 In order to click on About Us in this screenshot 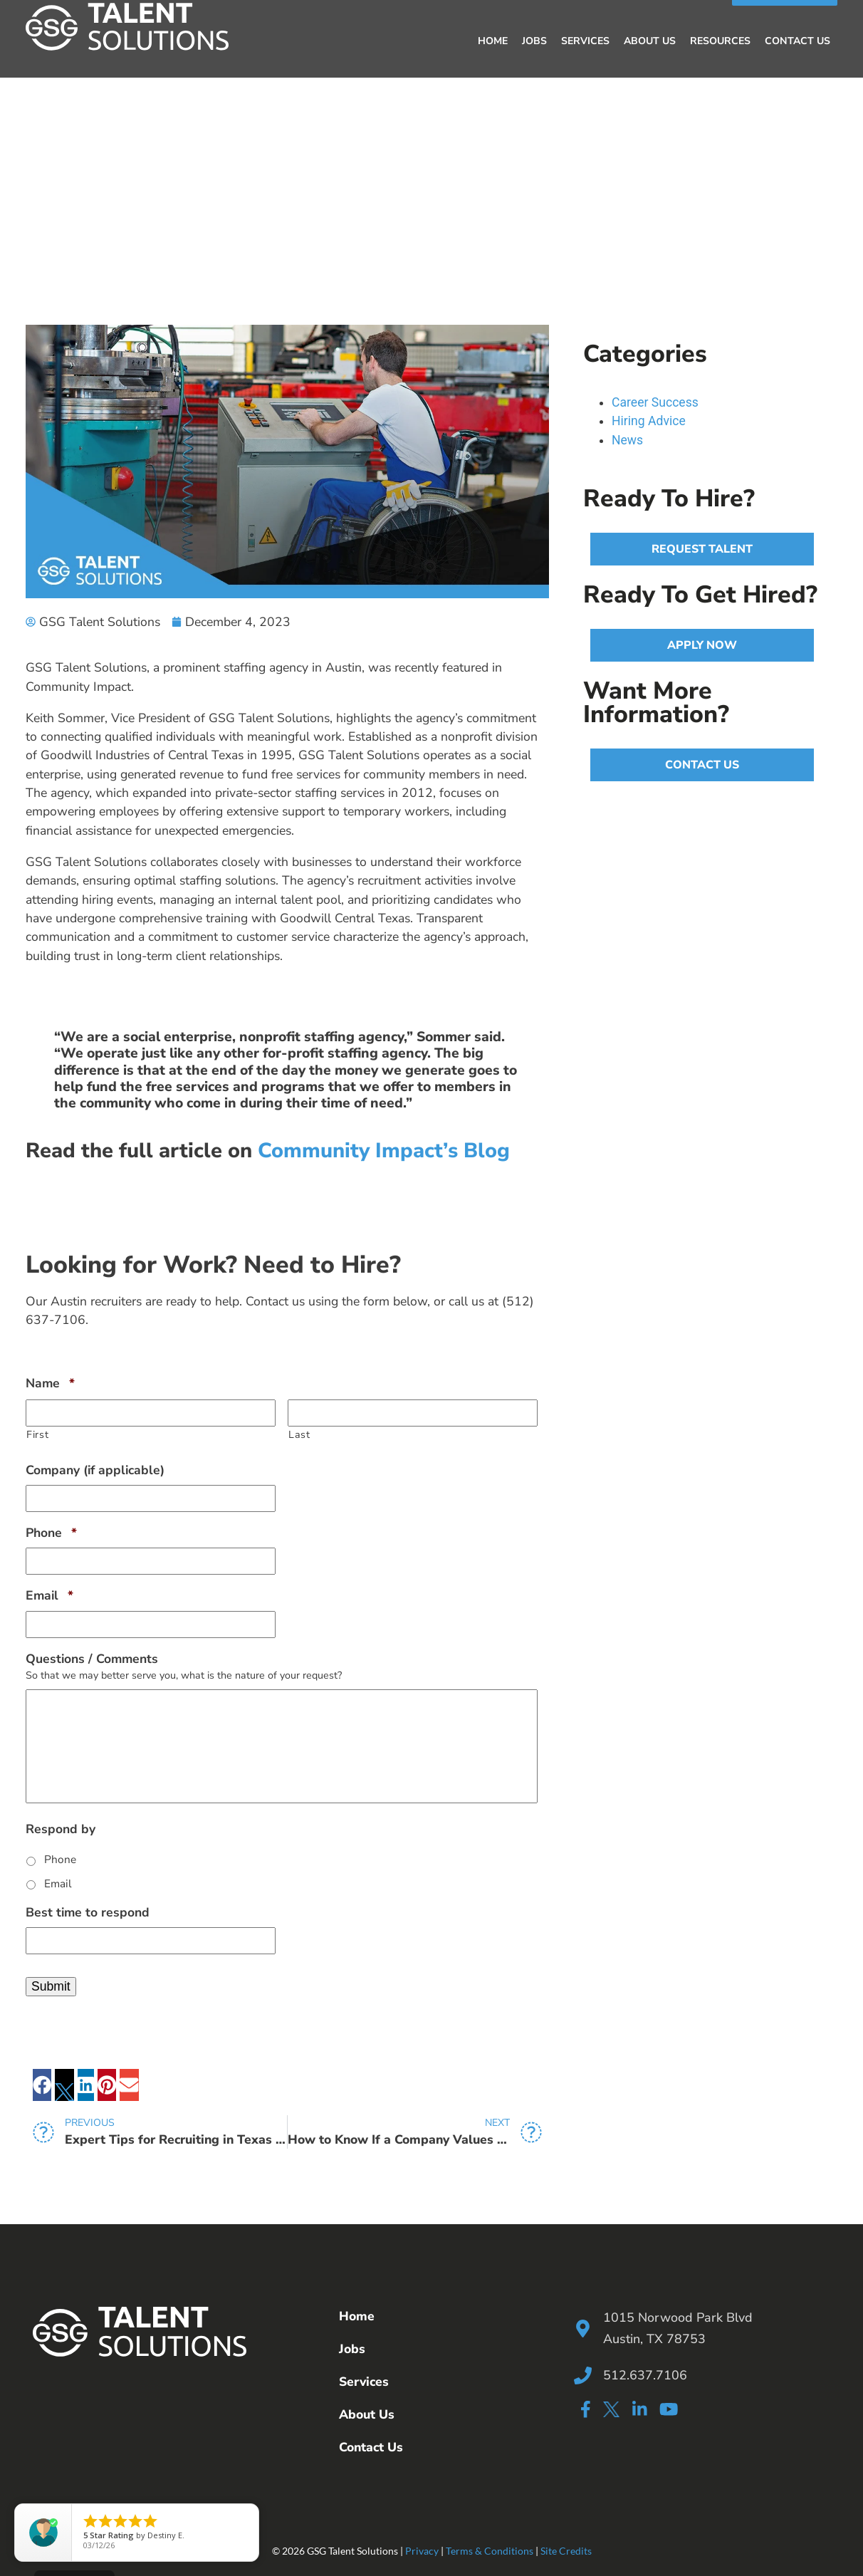, I will do `click(650, 40)`.